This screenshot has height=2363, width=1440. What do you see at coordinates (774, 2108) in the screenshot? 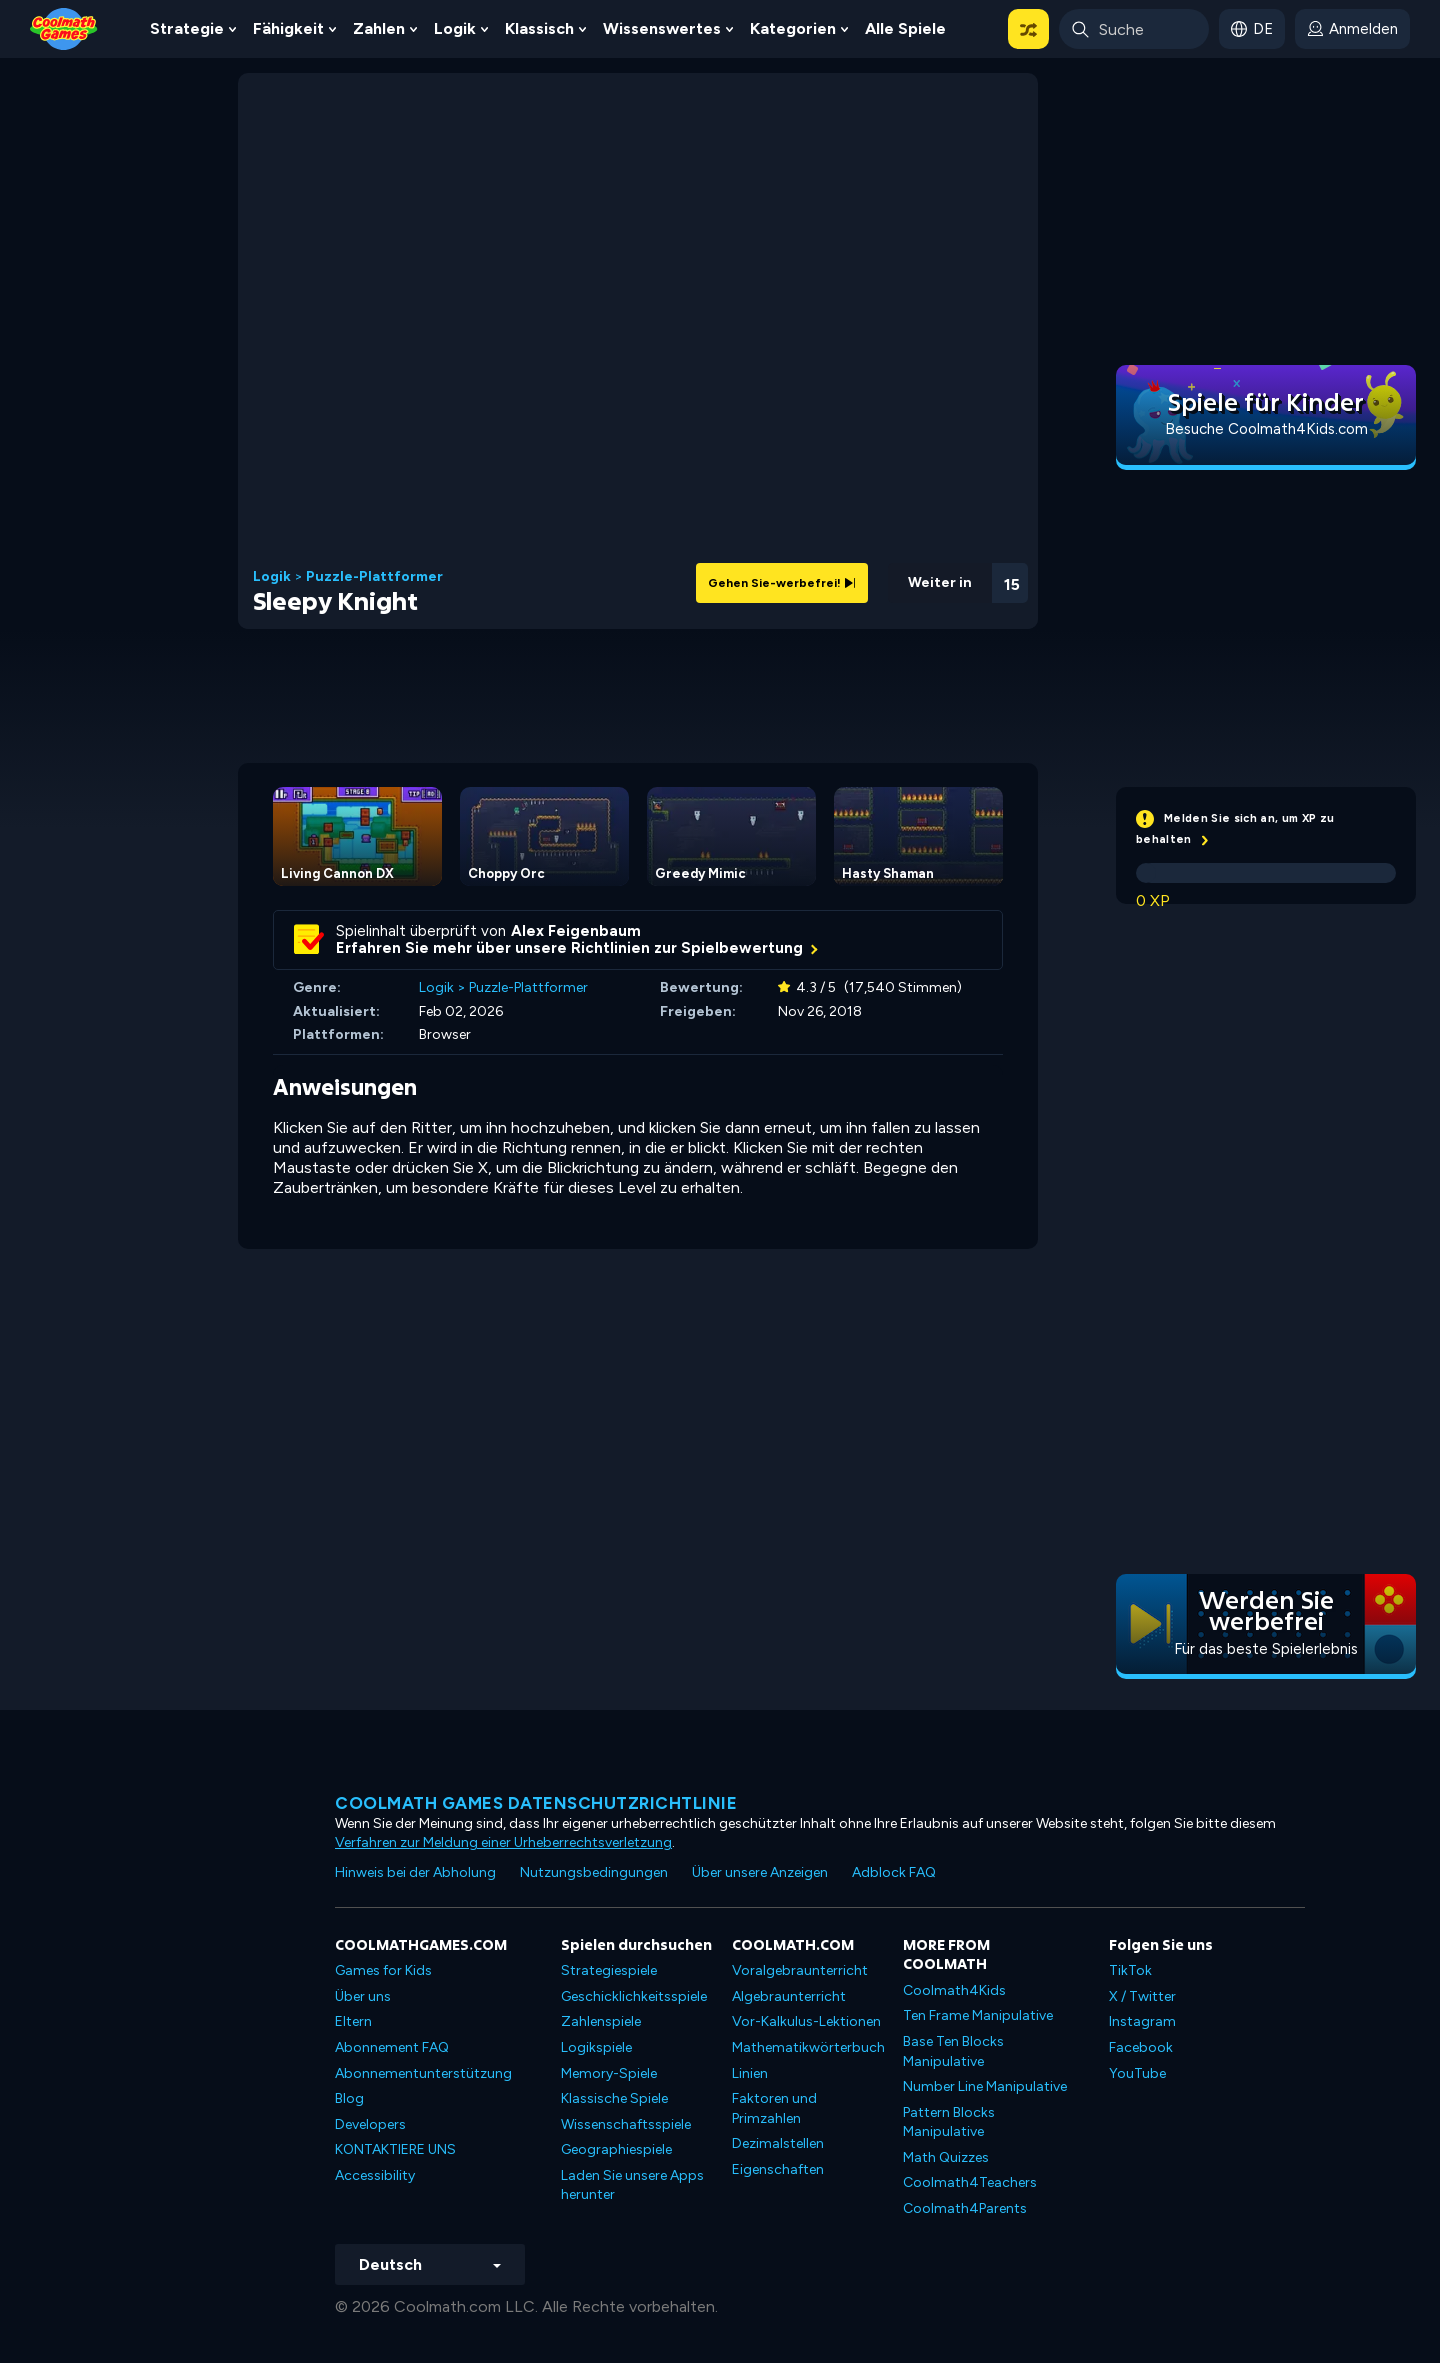
I see `Faktoren und Primzahlen` at bounding box center [774, 2108].